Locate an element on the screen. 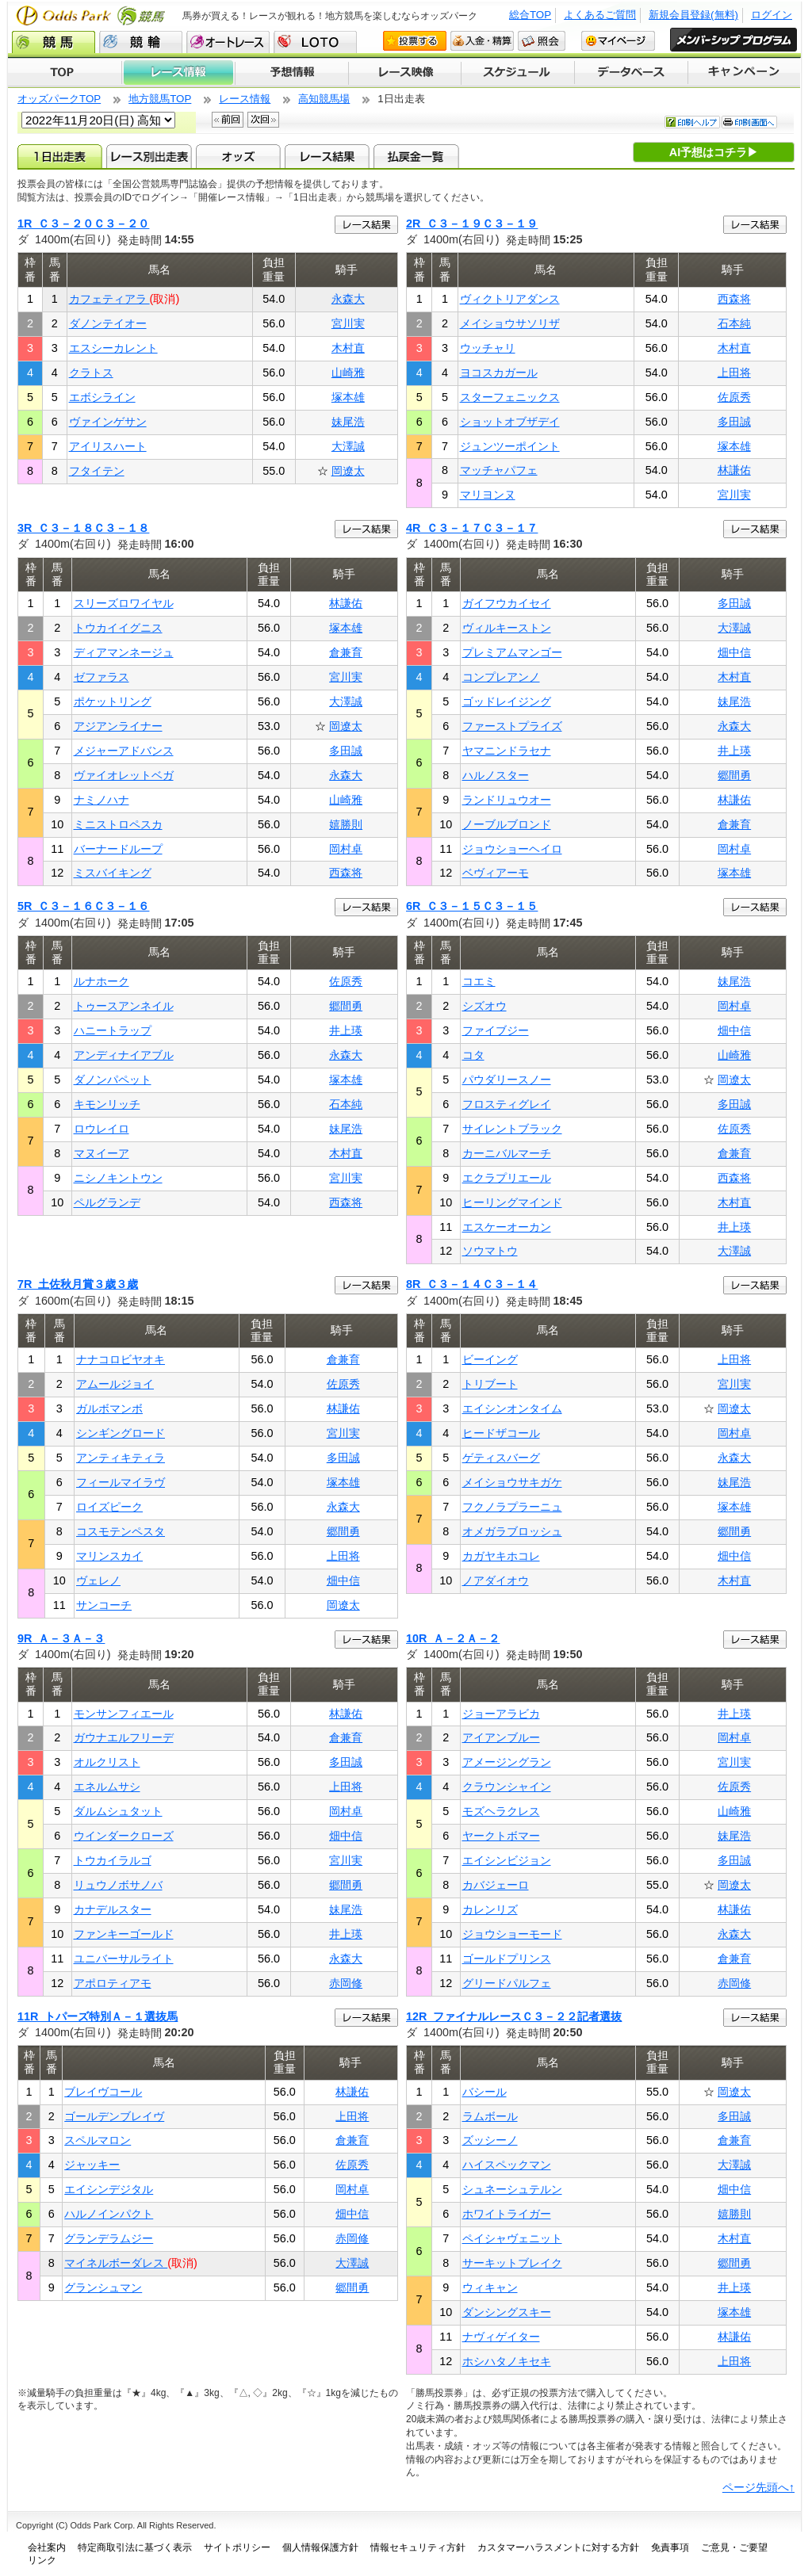 Image resolution: width=812 pixels, height=2576 pixels. 免責事項 is located at coordinates (670, 2547).